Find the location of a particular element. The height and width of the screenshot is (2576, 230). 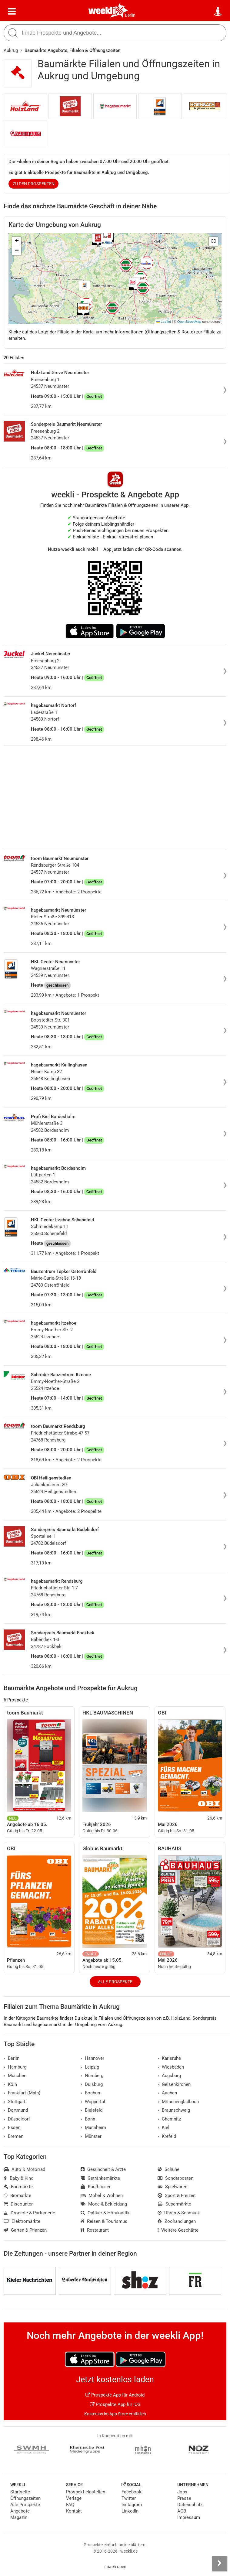

Köln is located at coordinates (10, 2084).